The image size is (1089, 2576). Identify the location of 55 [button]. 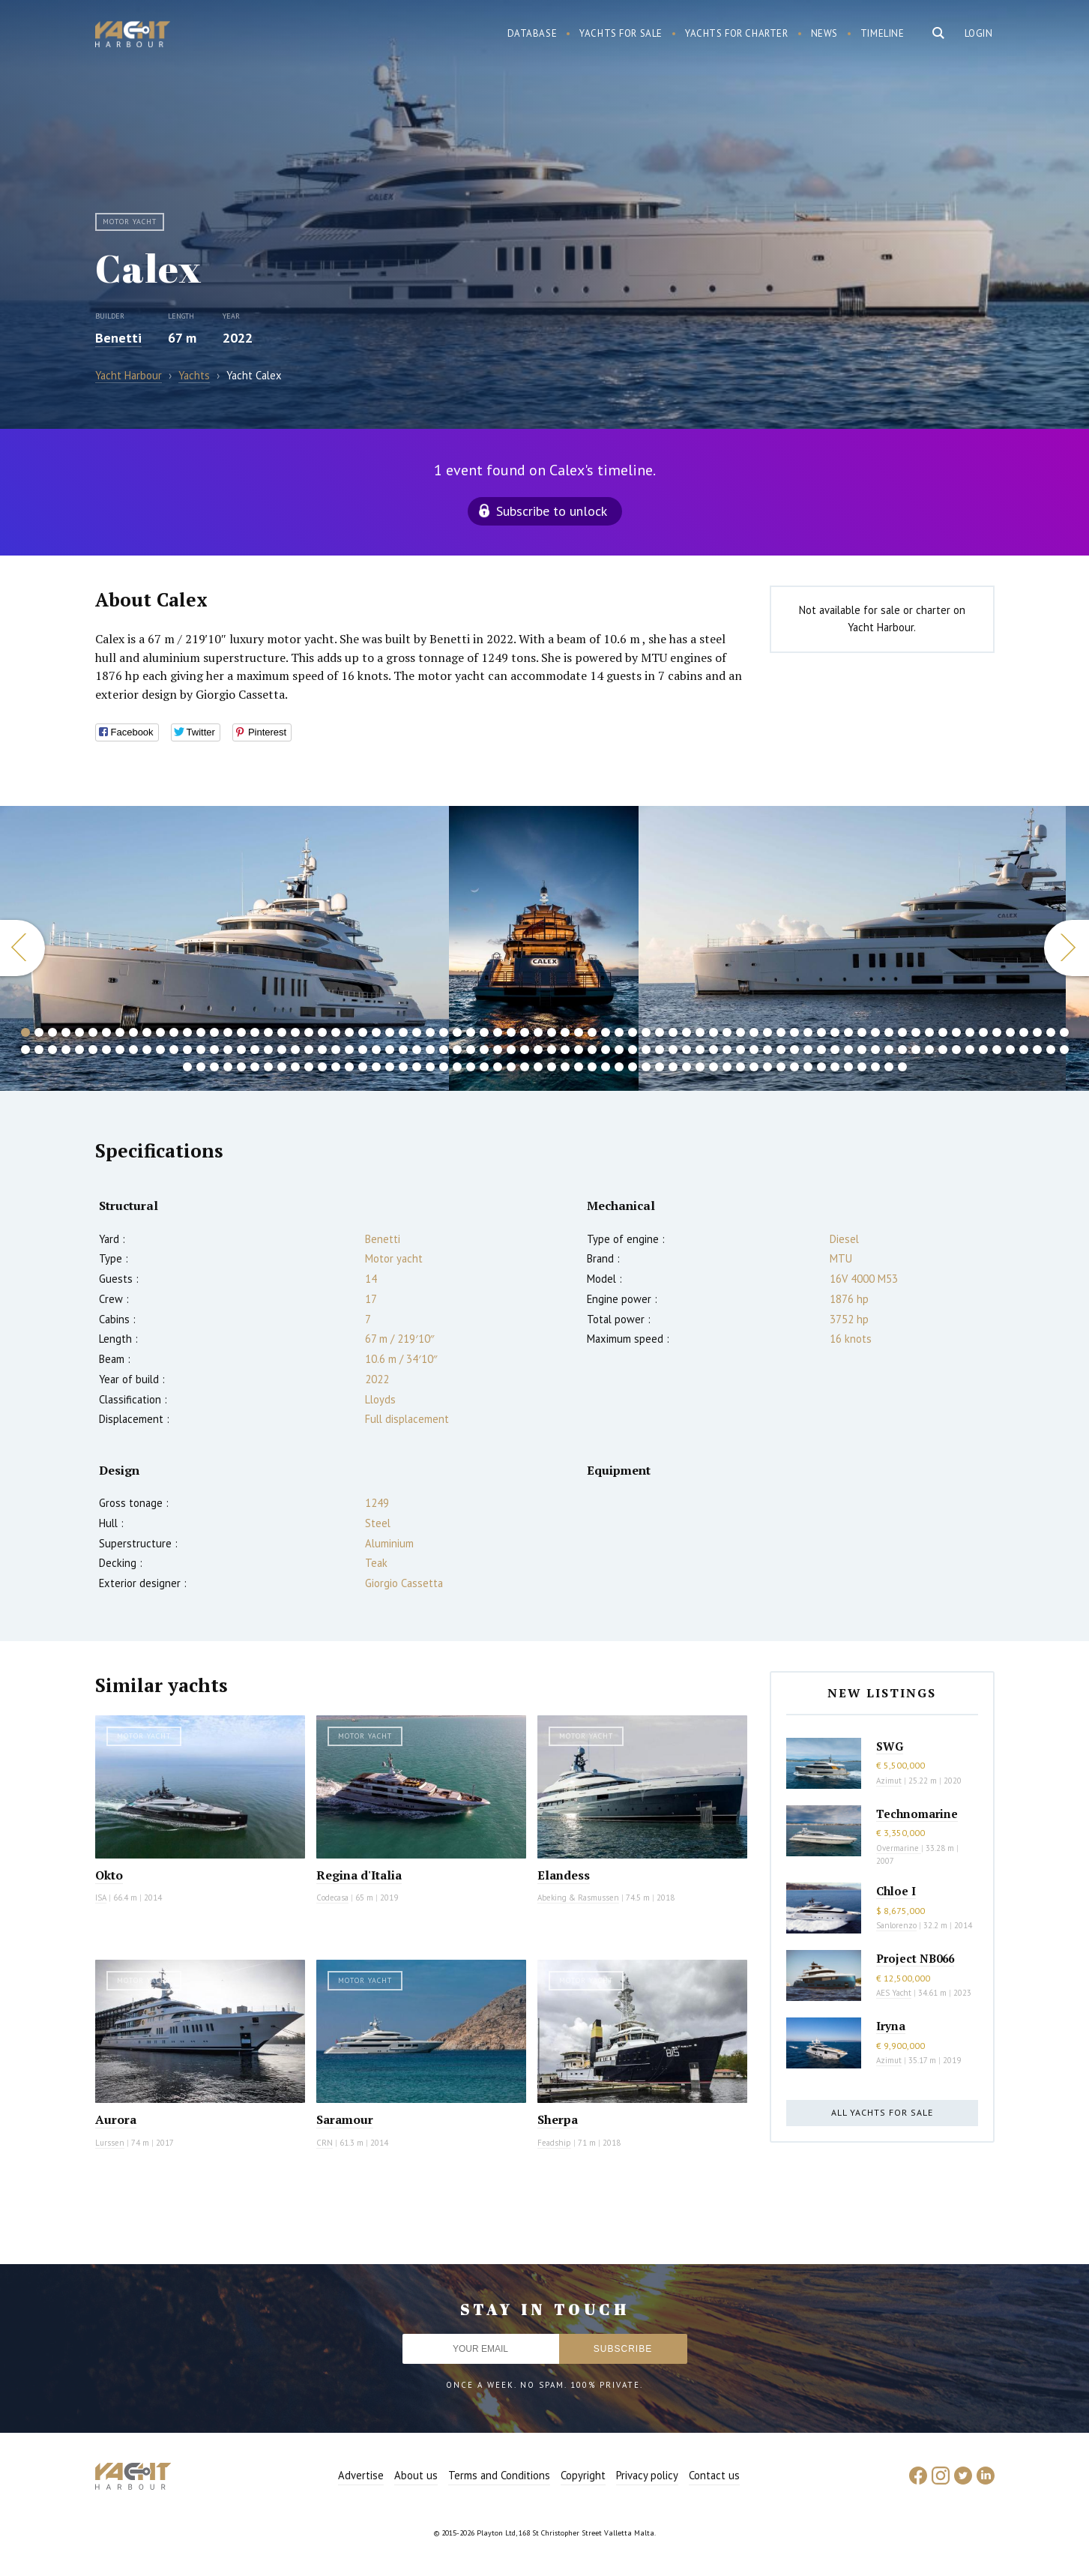
(753, 1032).